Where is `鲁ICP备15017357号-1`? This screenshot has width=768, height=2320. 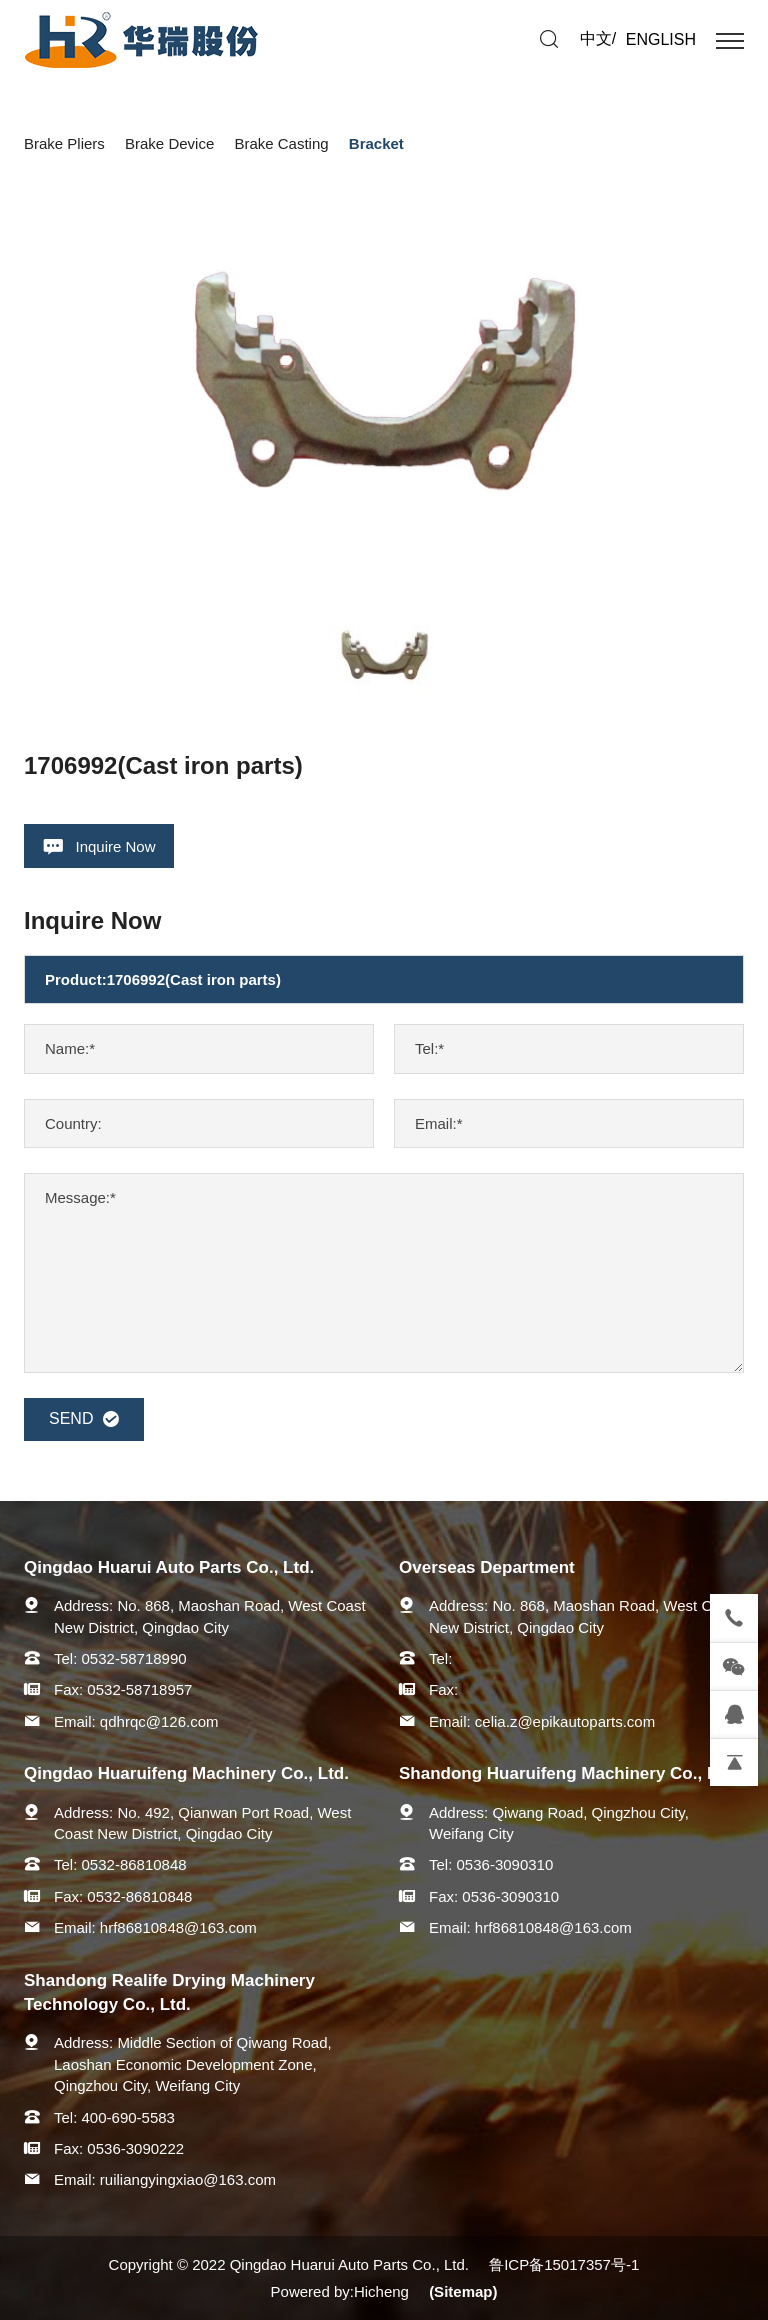 鲁ICP备15017357号-1 is located at coordinates (564, 2264).